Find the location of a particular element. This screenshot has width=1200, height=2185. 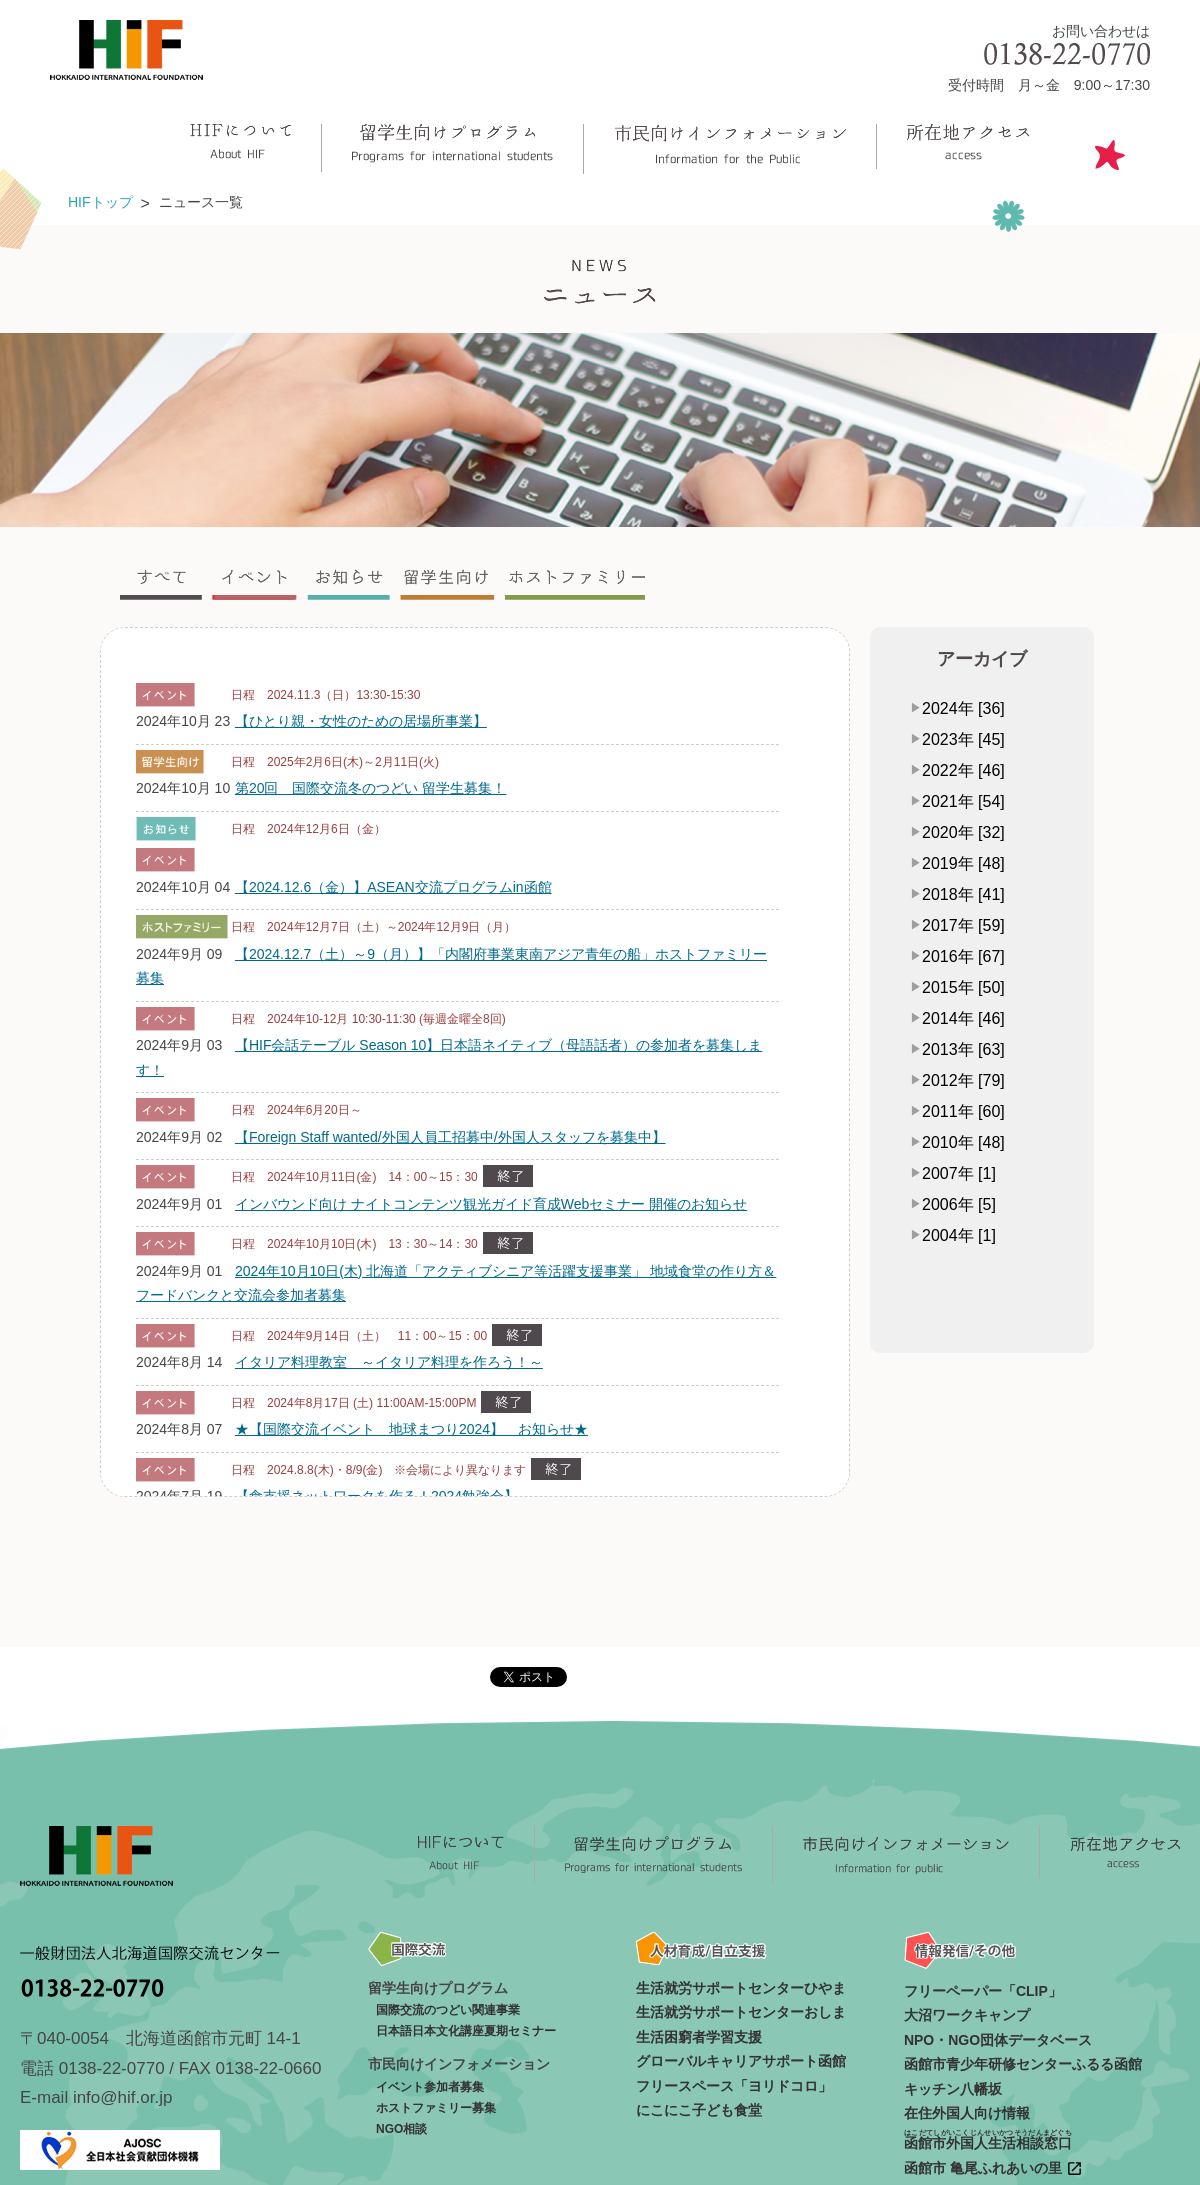

大沼ワークキャンプ is located at coordinates (967, 2015).